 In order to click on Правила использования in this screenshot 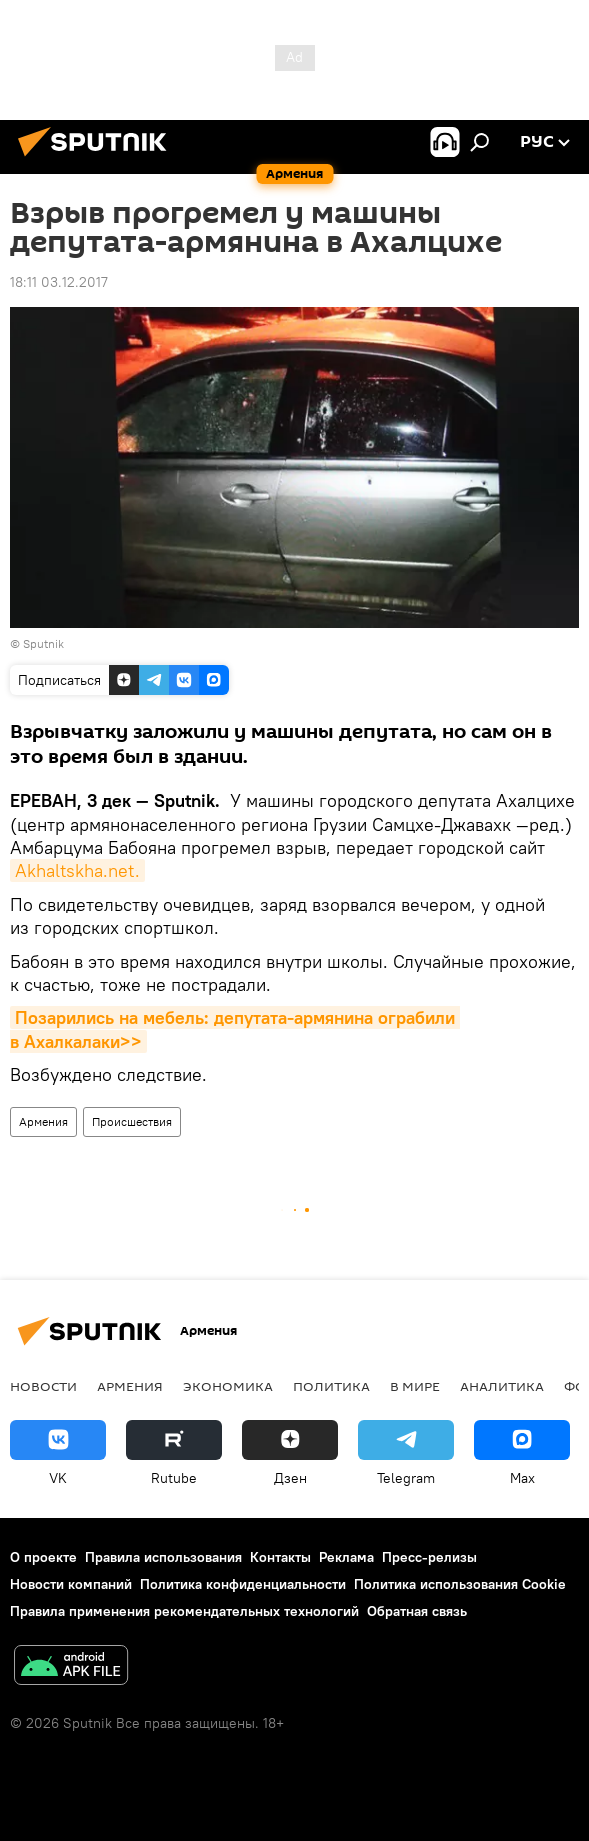, I will do `click(163, 1557)`.